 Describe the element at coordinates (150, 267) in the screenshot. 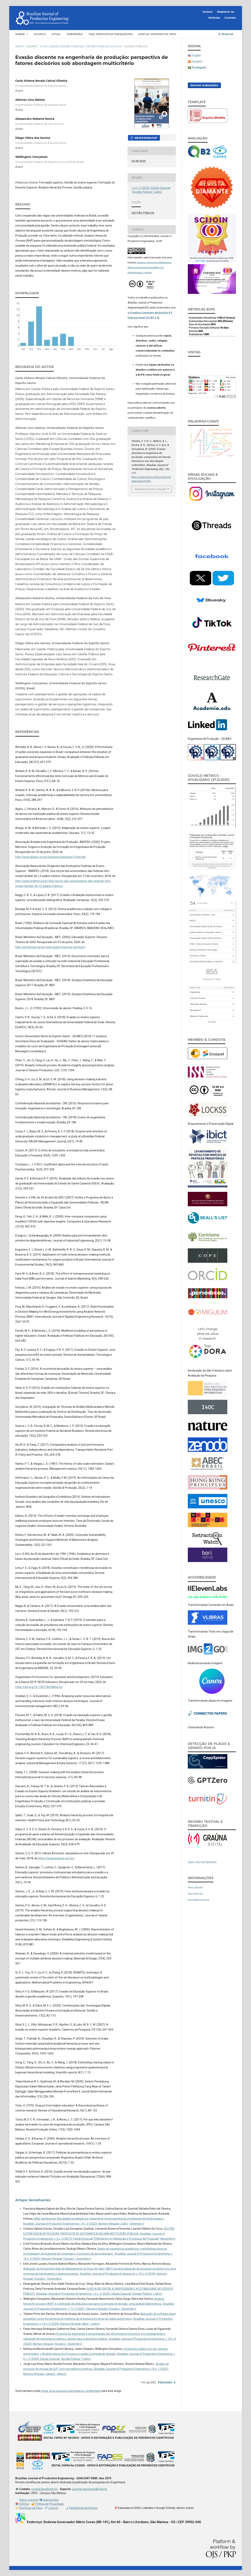

I see `Creative Commons Attribution-NonCommercial-ShareAlike 4.0 International License` at that location.